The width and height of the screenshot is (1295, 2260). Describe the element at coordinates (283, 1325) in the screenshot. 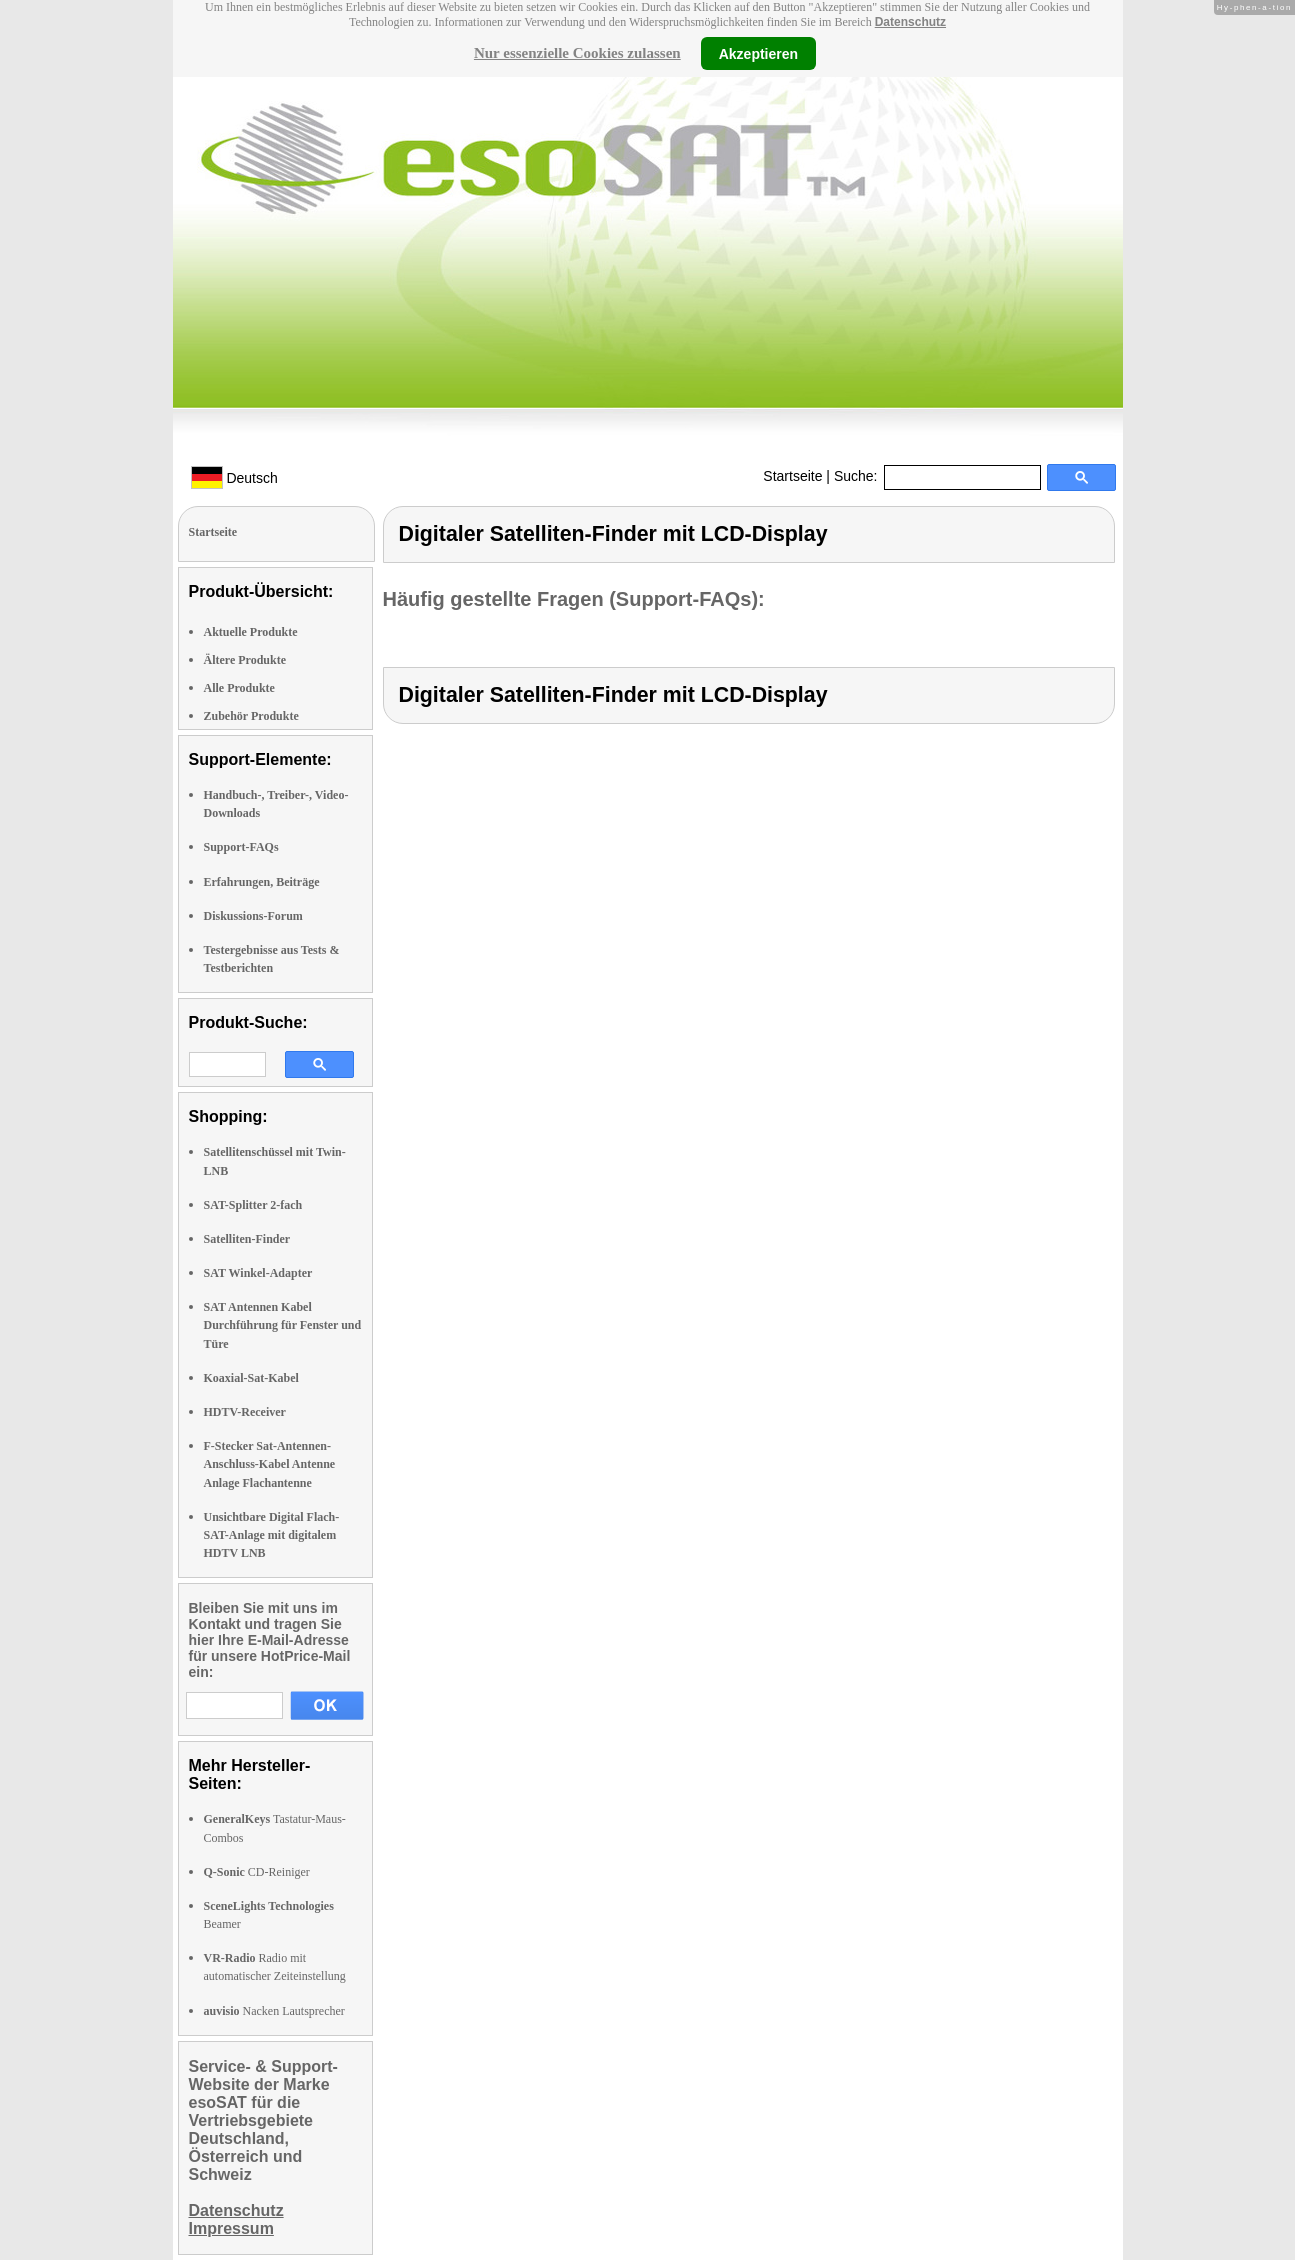

I see `SAT Antennen Kabel Durchführung für Fenster und Türe` at that location.